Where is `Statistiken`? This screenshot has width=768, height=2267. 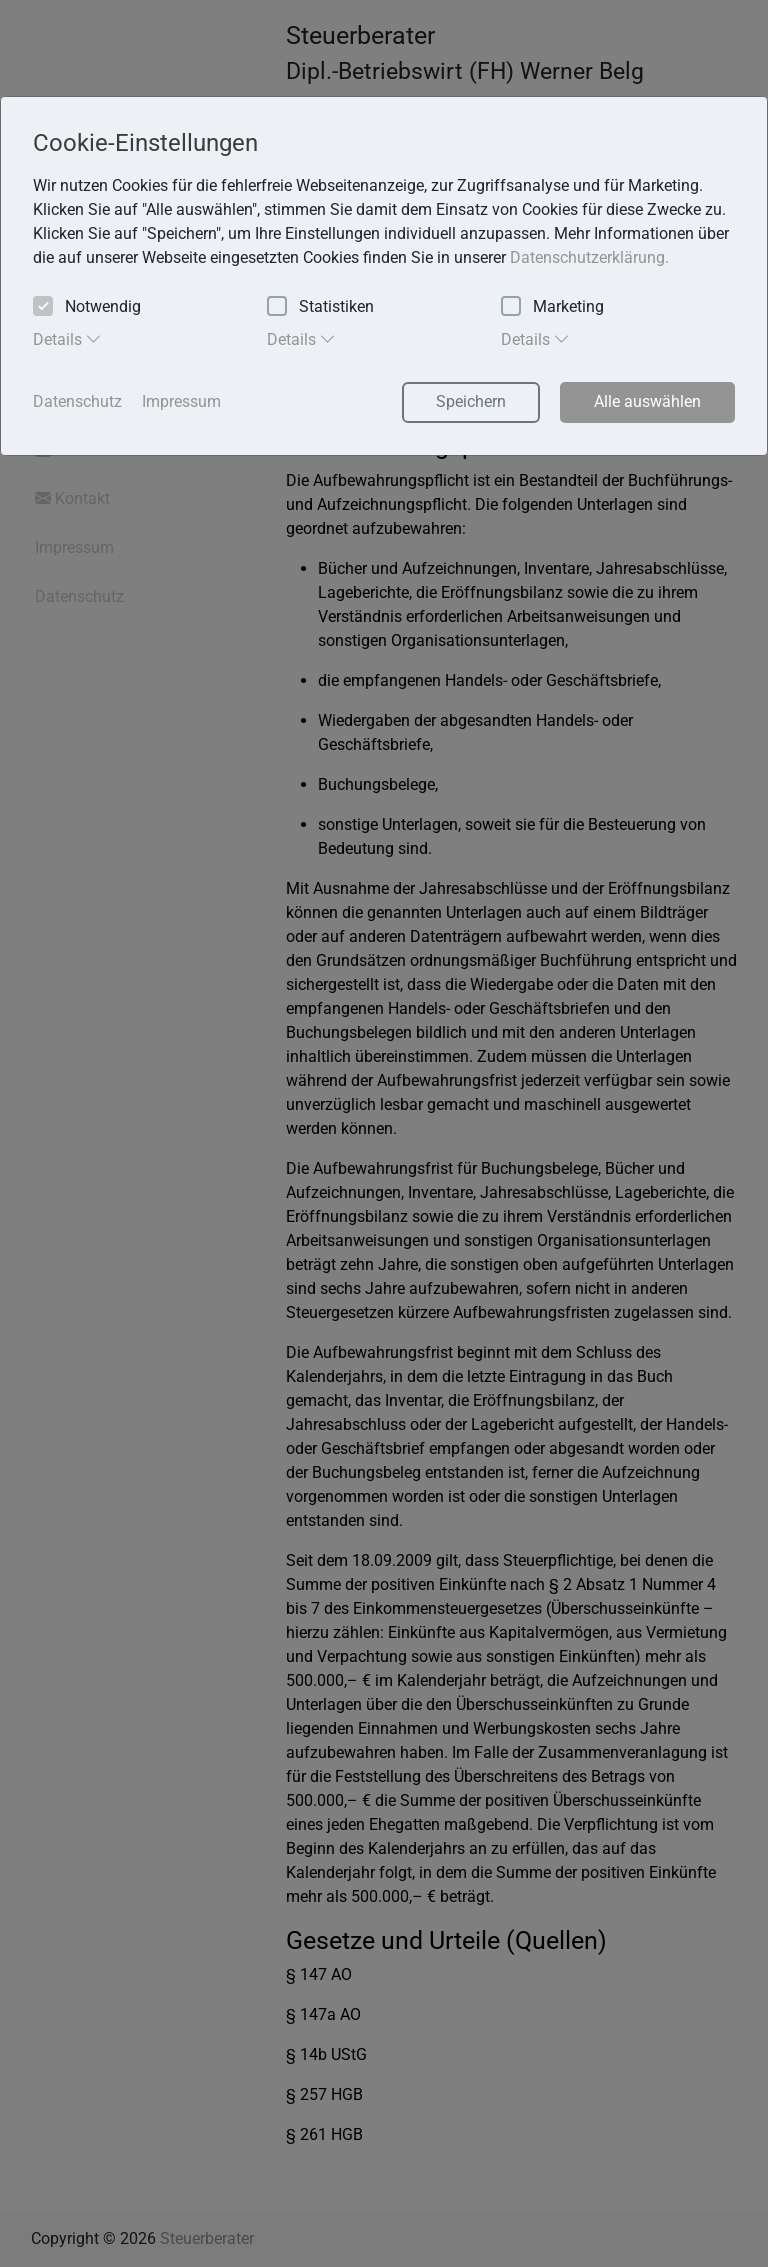
Statistiken is located at coordinates (320, 307).